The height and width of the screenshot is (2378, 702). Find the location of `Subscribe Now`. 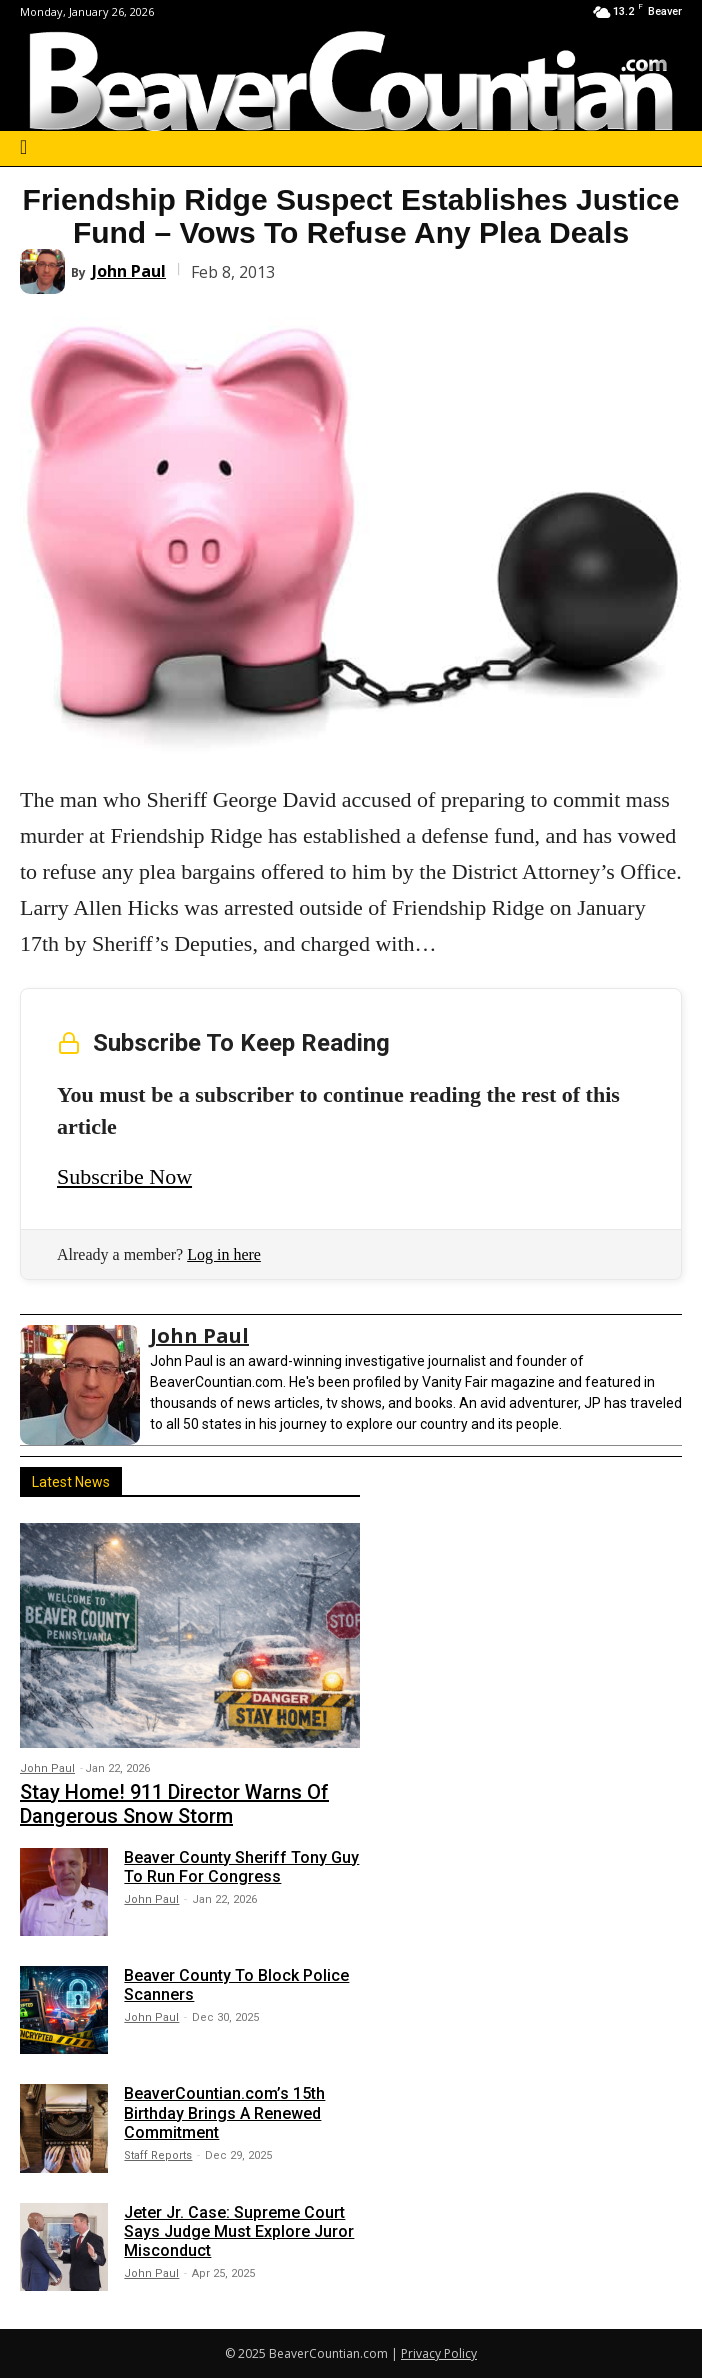

Subscribe Now is located at coordinates (124, 1176).